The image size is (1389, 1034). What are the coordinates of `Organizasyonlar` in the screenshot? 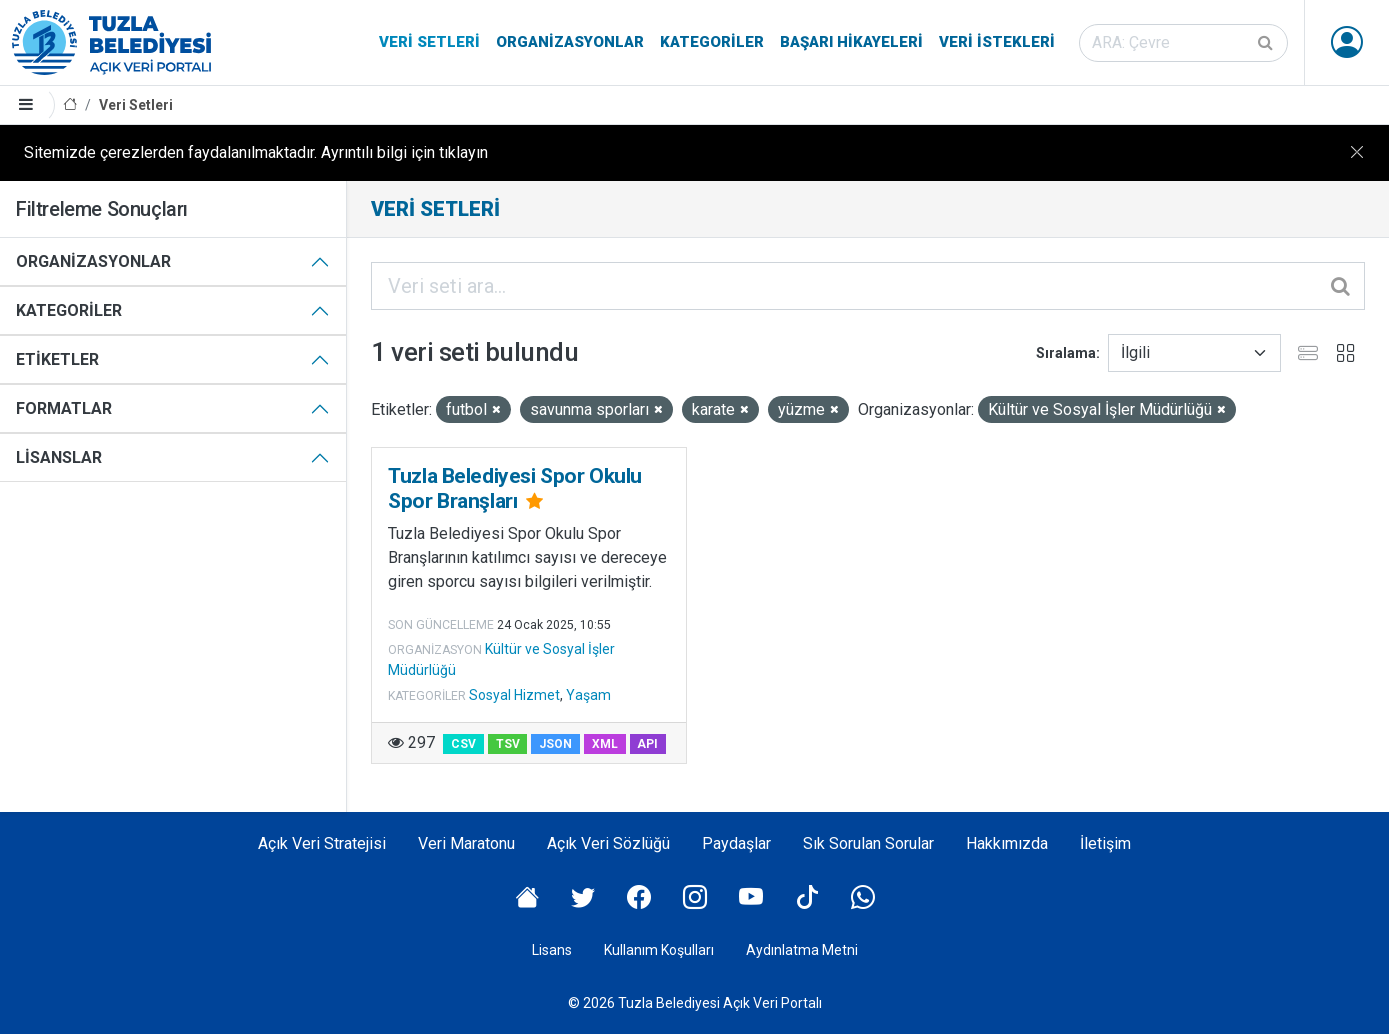 It's located at (570, 42).